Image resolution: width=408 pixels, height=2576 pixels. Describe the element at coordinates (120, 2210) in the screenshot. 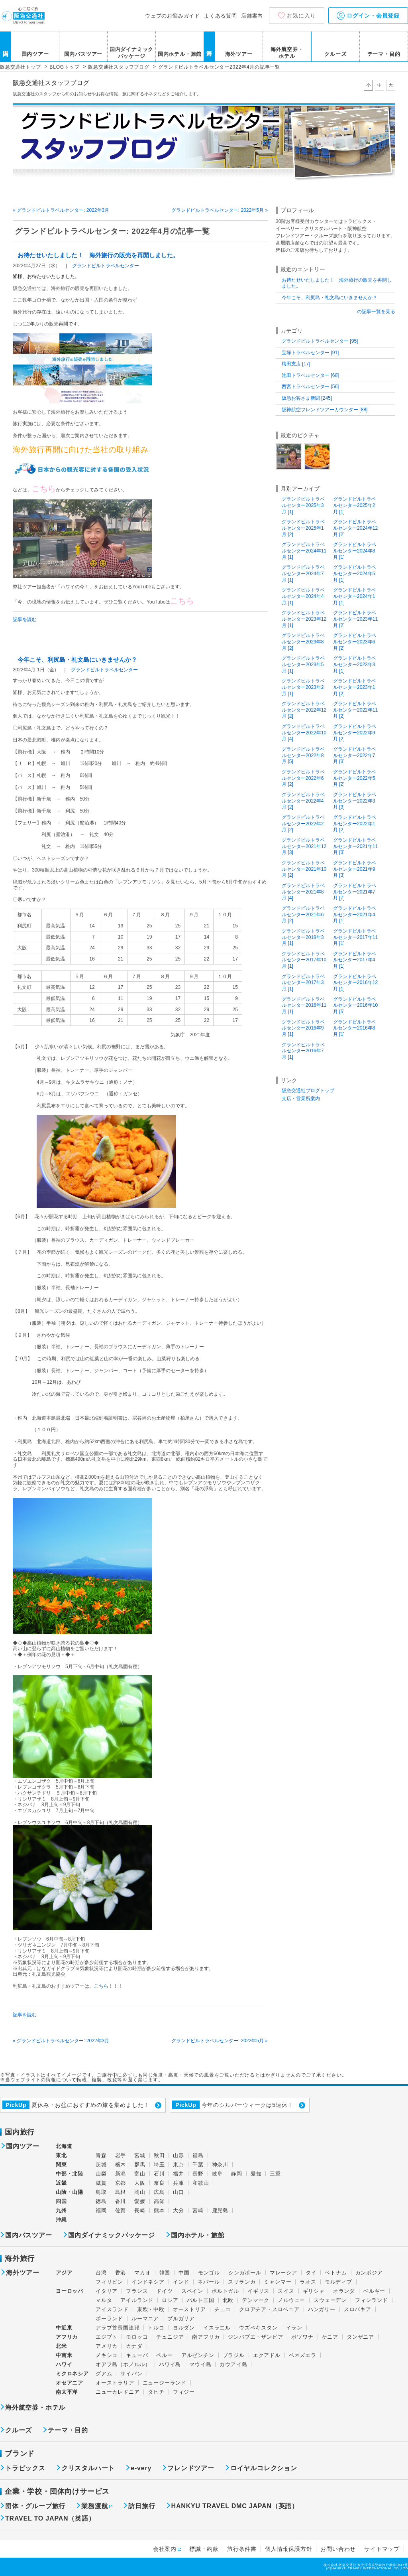

I see `佐賀` at that location.